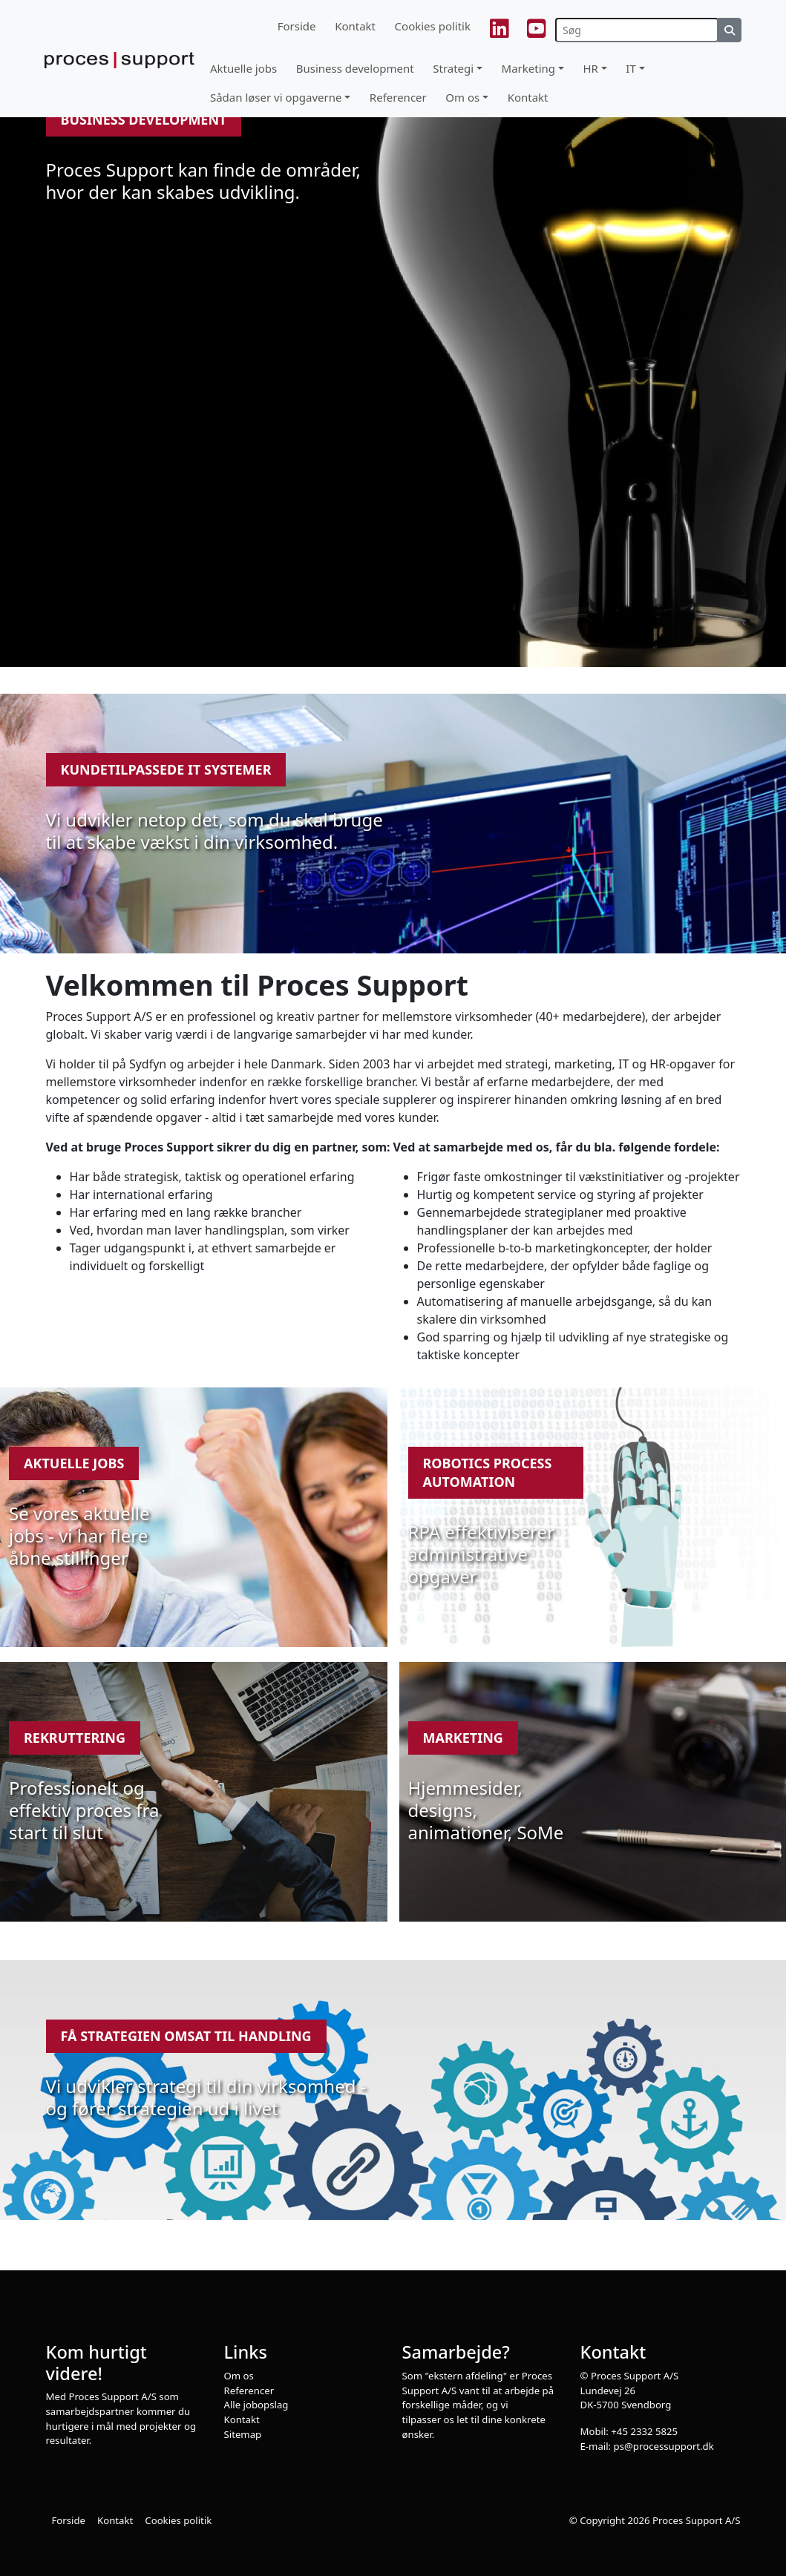  Describe the element at coordinates (398, 97) in the screenshot. I see `Referencer [button]` at that location.